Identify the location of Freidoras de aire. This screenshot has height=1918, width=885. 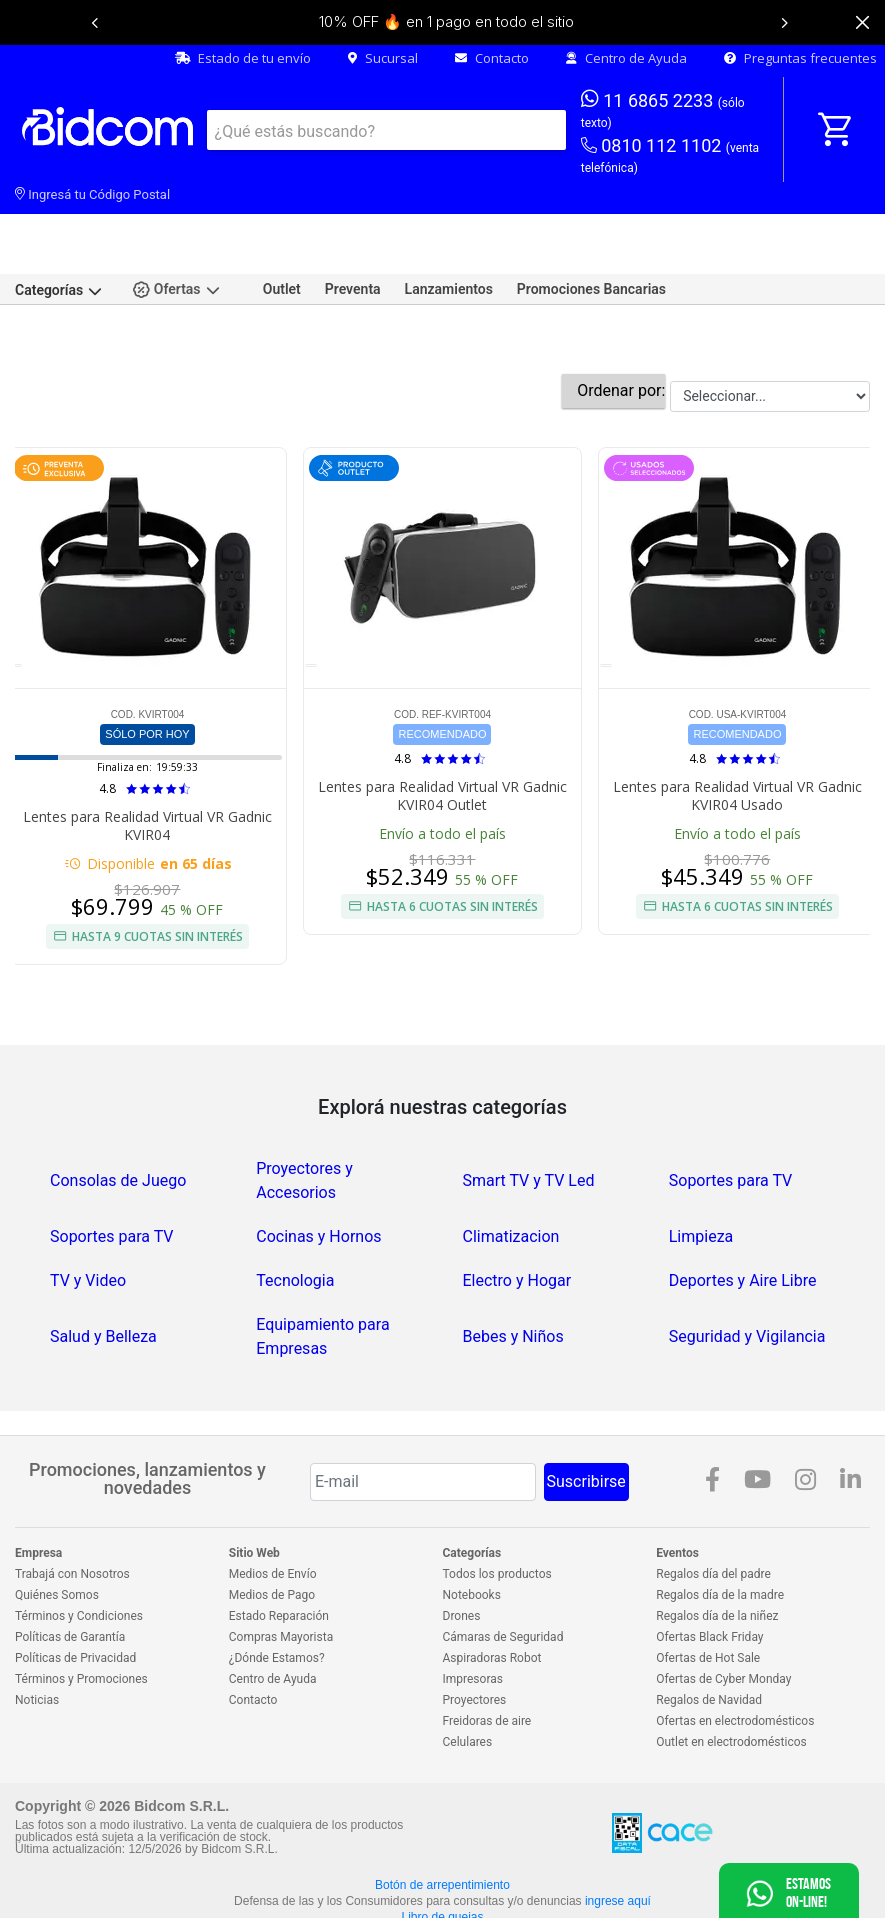
(487, 1655).